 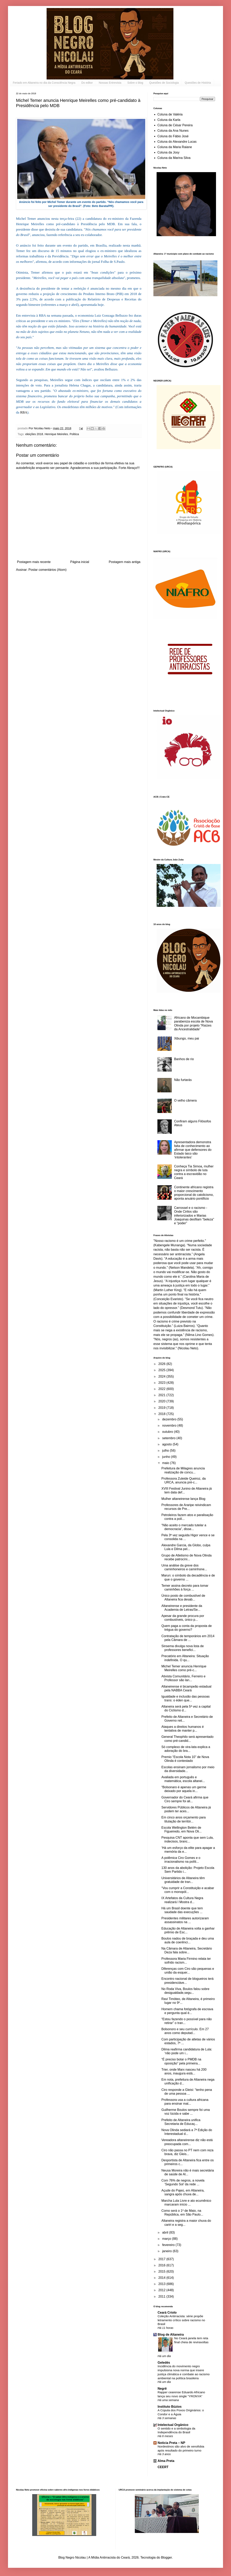 What do you see at coordinates (34, 434) in the screenshot?
I see `eleições 2018` at bounding box center [34, 434].